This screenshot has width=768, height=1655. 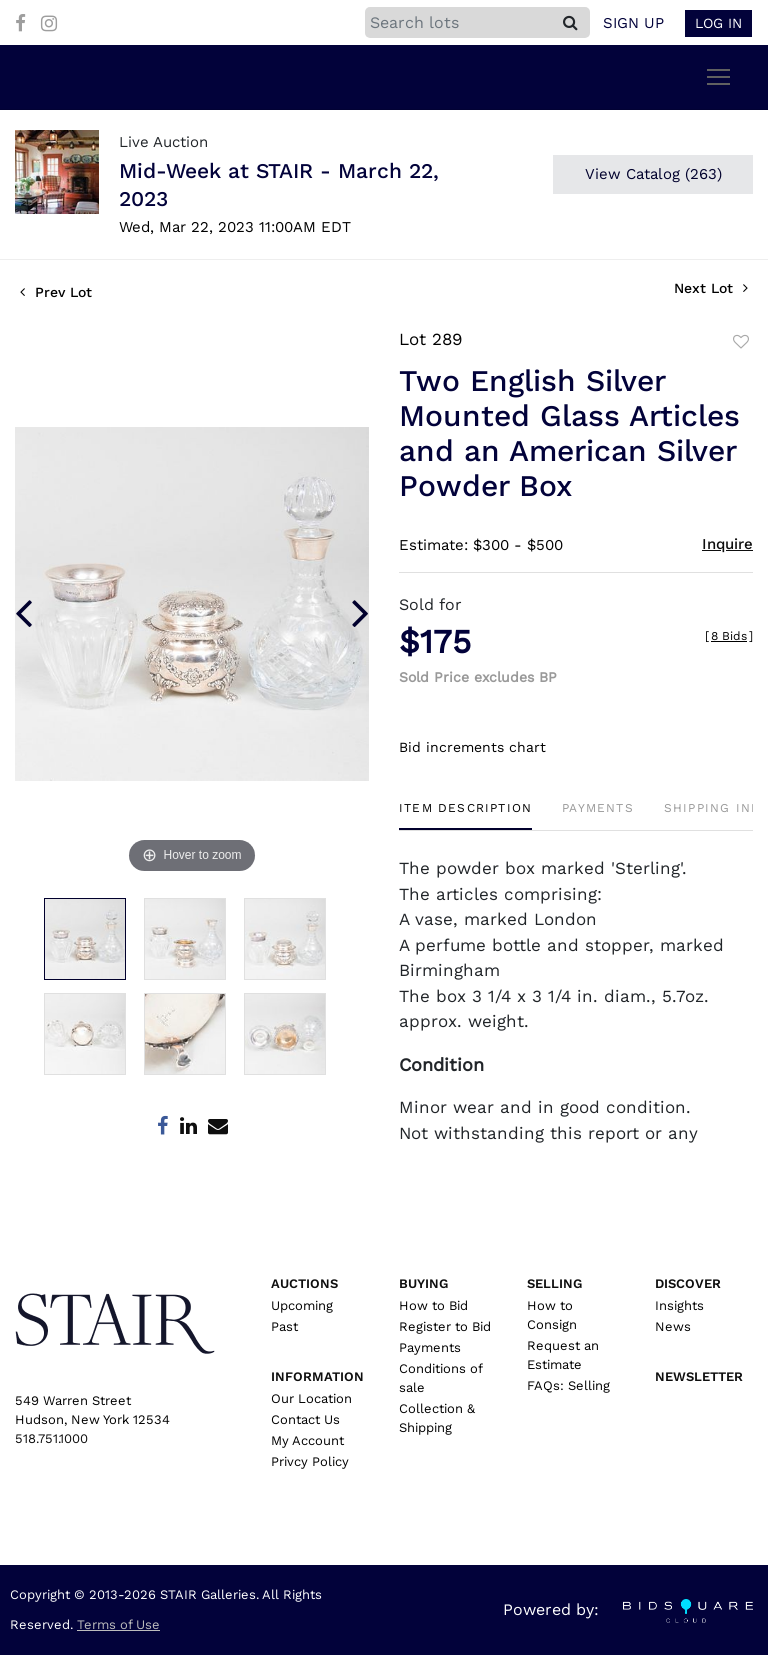 I want to click on Add to favorite, so click(x=741, y=342).